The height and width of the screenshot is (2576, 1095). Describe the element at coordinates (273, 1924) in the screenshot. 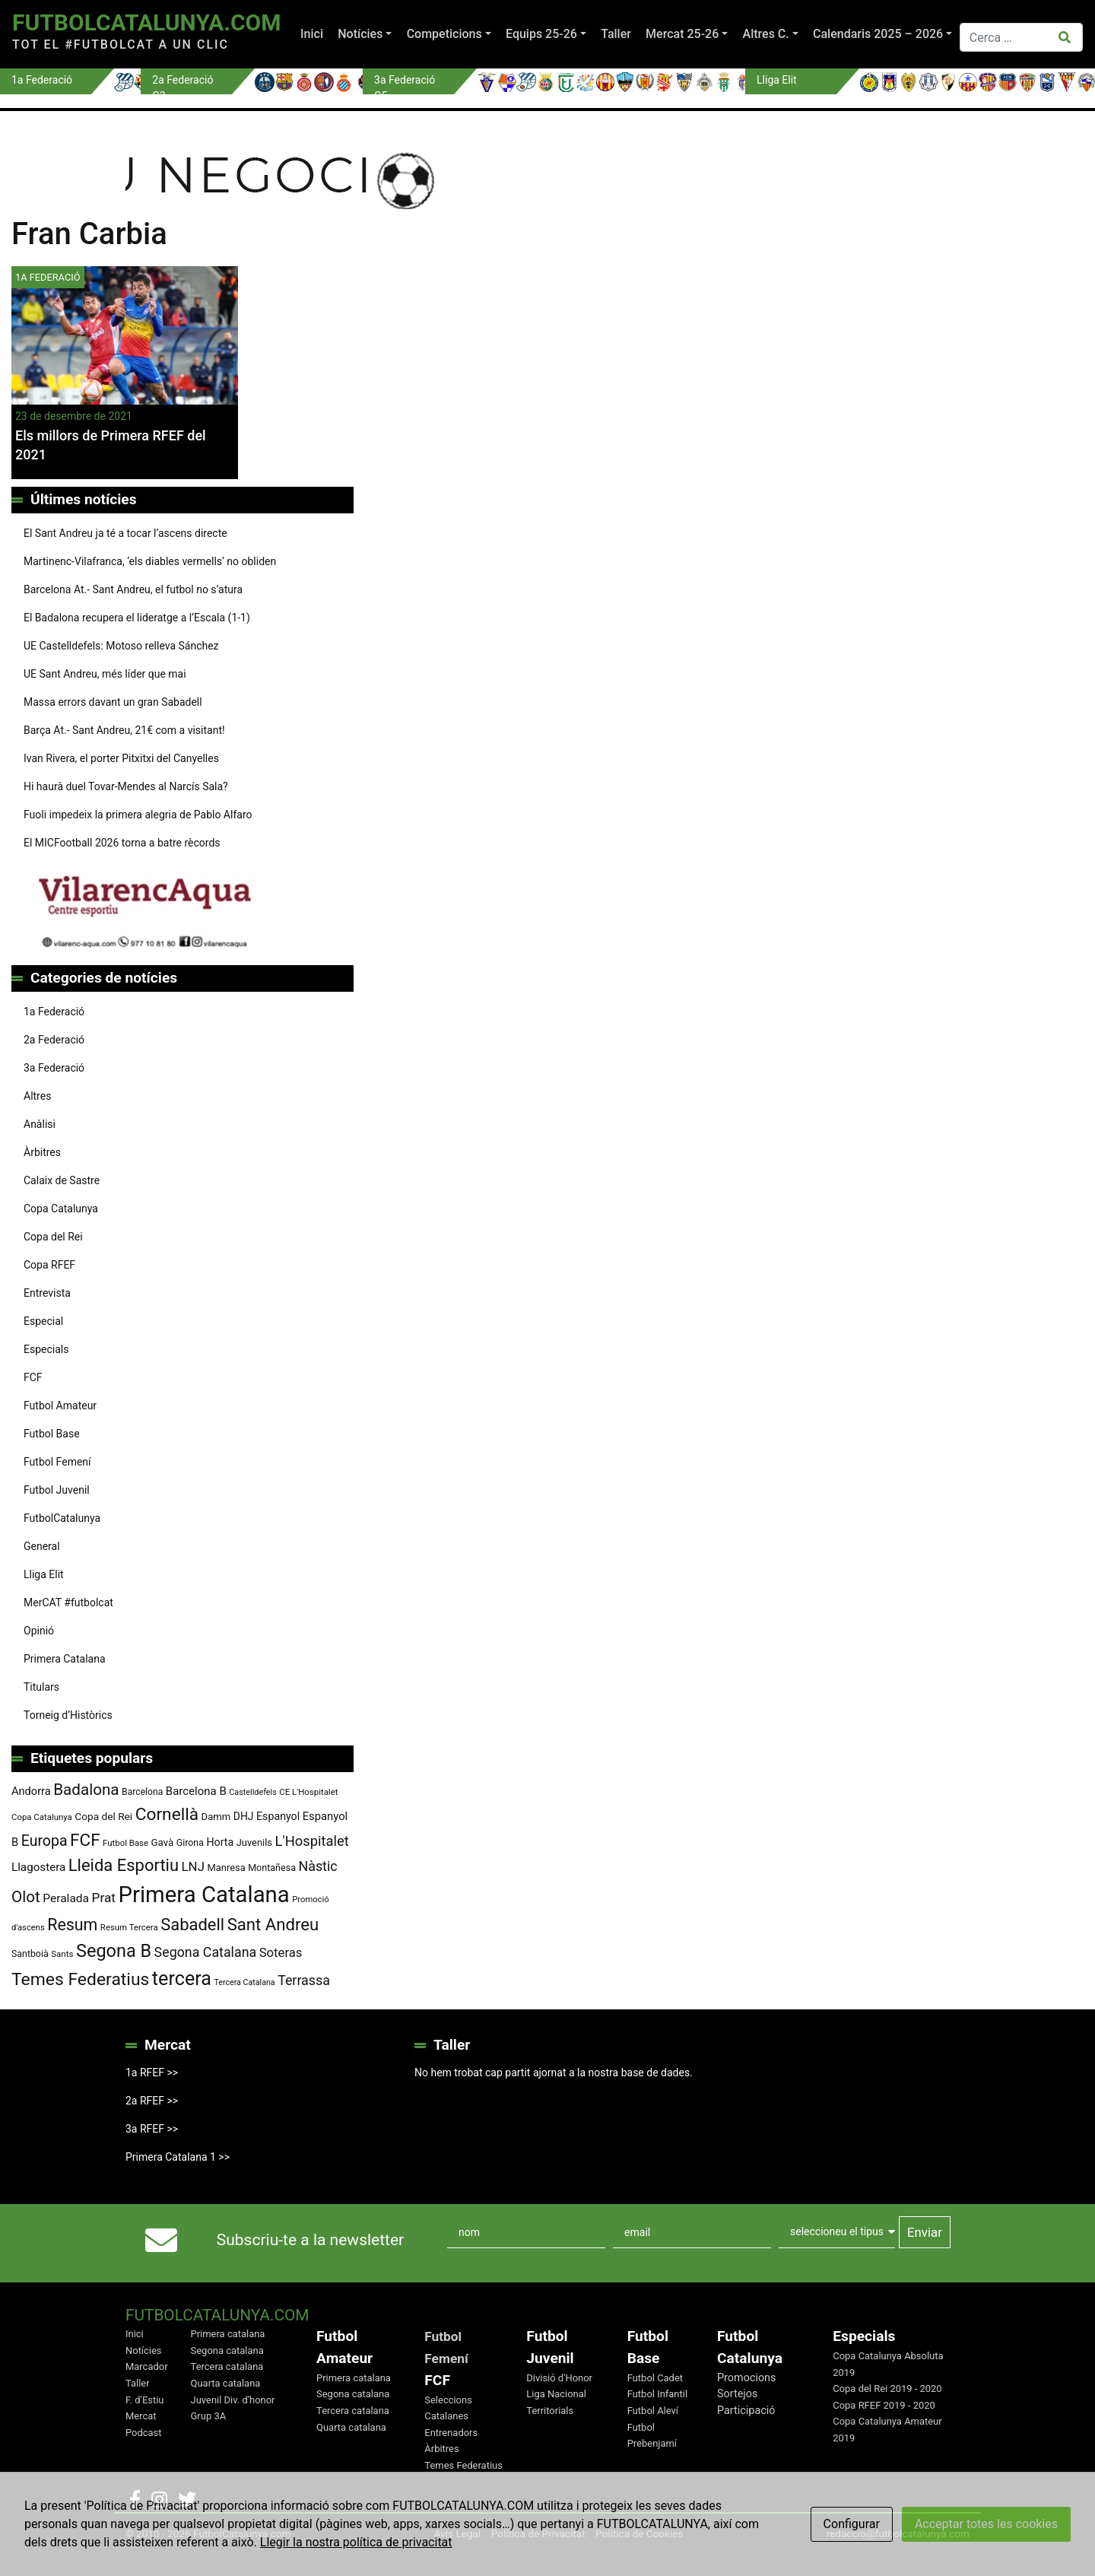

I see `Sant Andreu [Sant Andreu (271 elements)]` at that location.